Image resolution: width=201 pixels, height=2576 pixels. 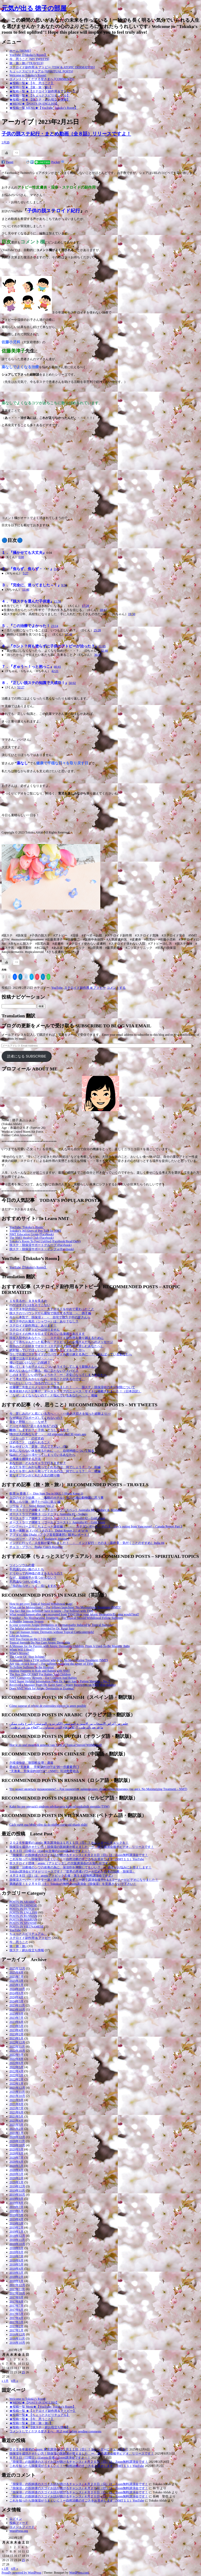 What do you see at coordinates (9, 162) in the screenshot?
I see `Tweet` at bounding box center [9, 162].